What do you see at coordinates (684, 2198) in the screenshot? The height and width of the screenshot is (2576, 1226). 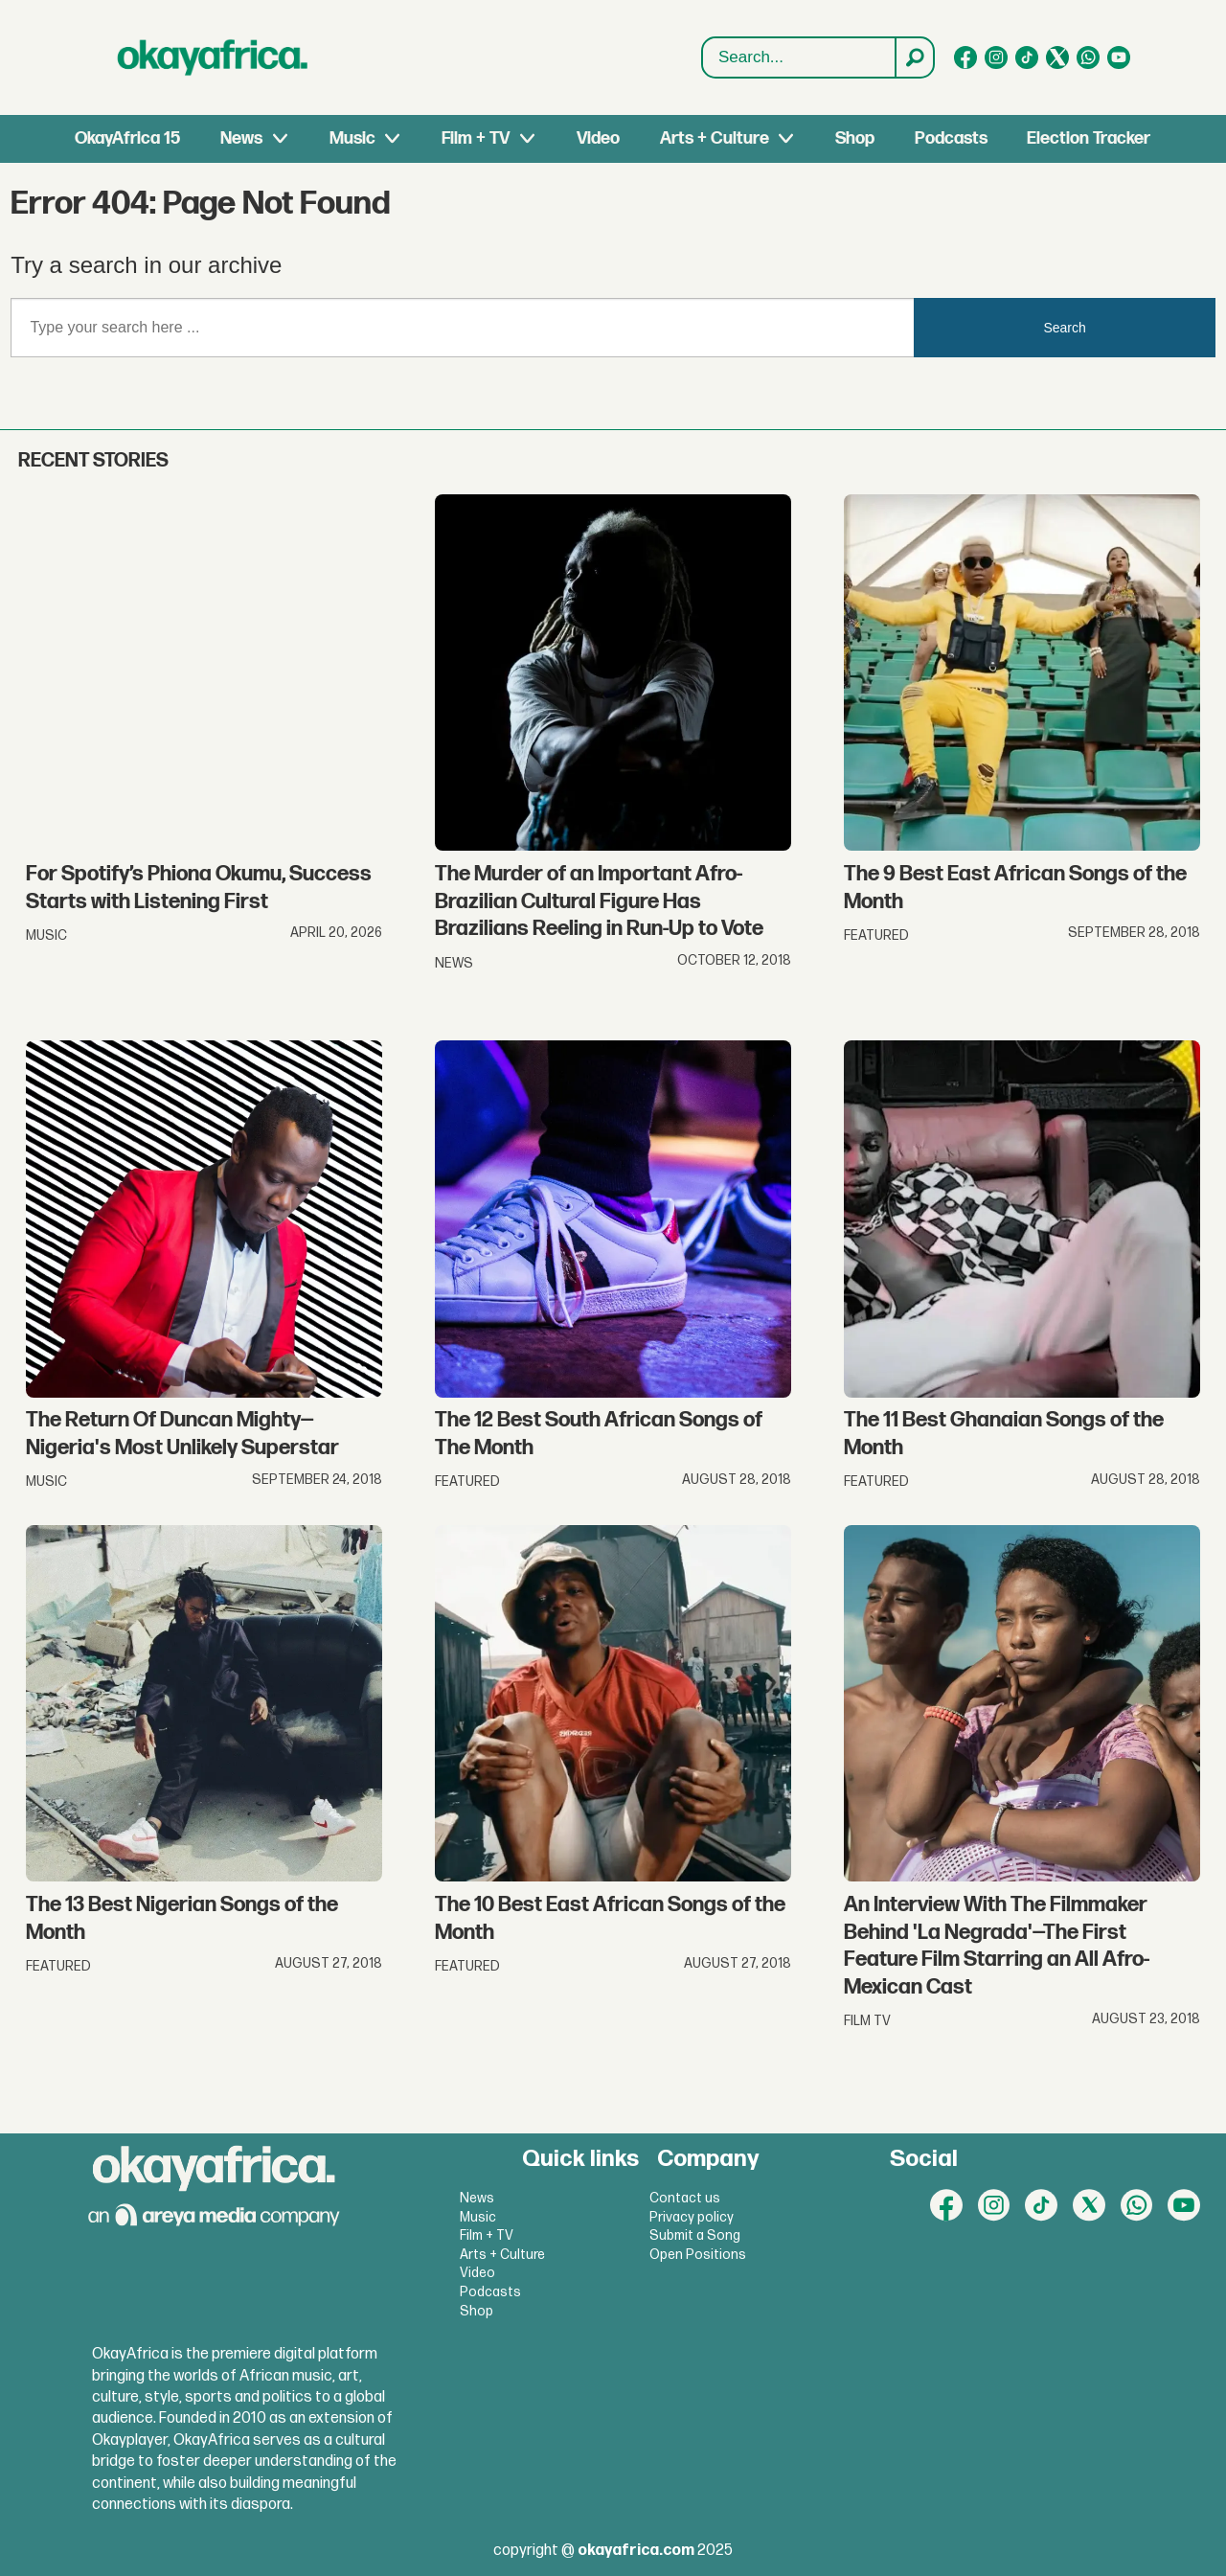 I see `Contact us` at bounding box center [684, 2198].